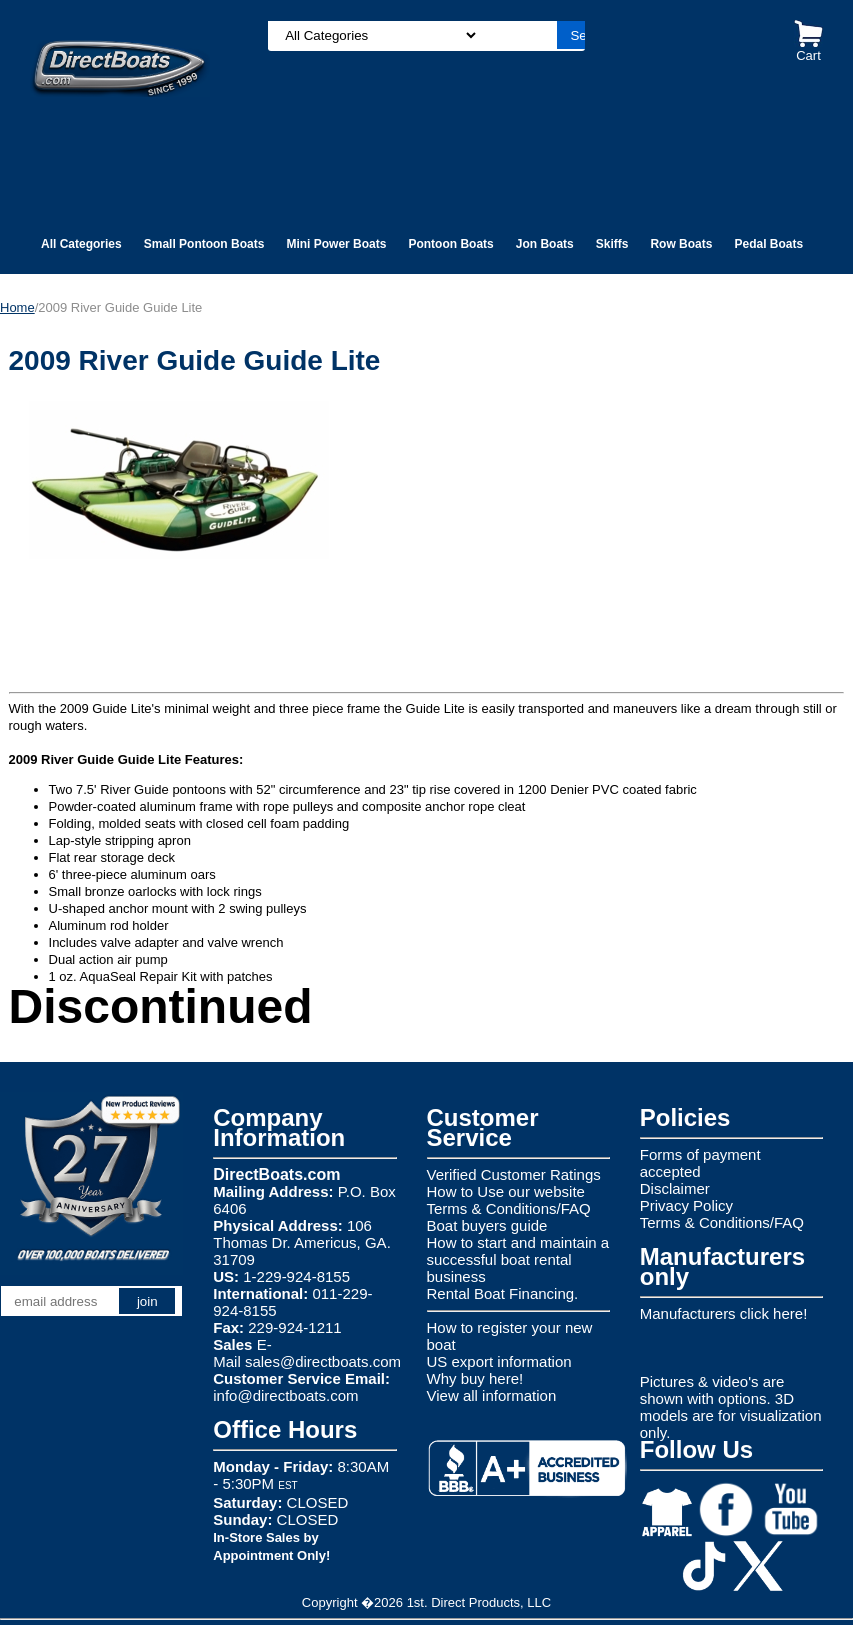 This screenshot has height=1625, width=853. What do you see at coordinates (681, 244) in the screenshot?
I see `Row Boats` at bounding box center [681, 244].